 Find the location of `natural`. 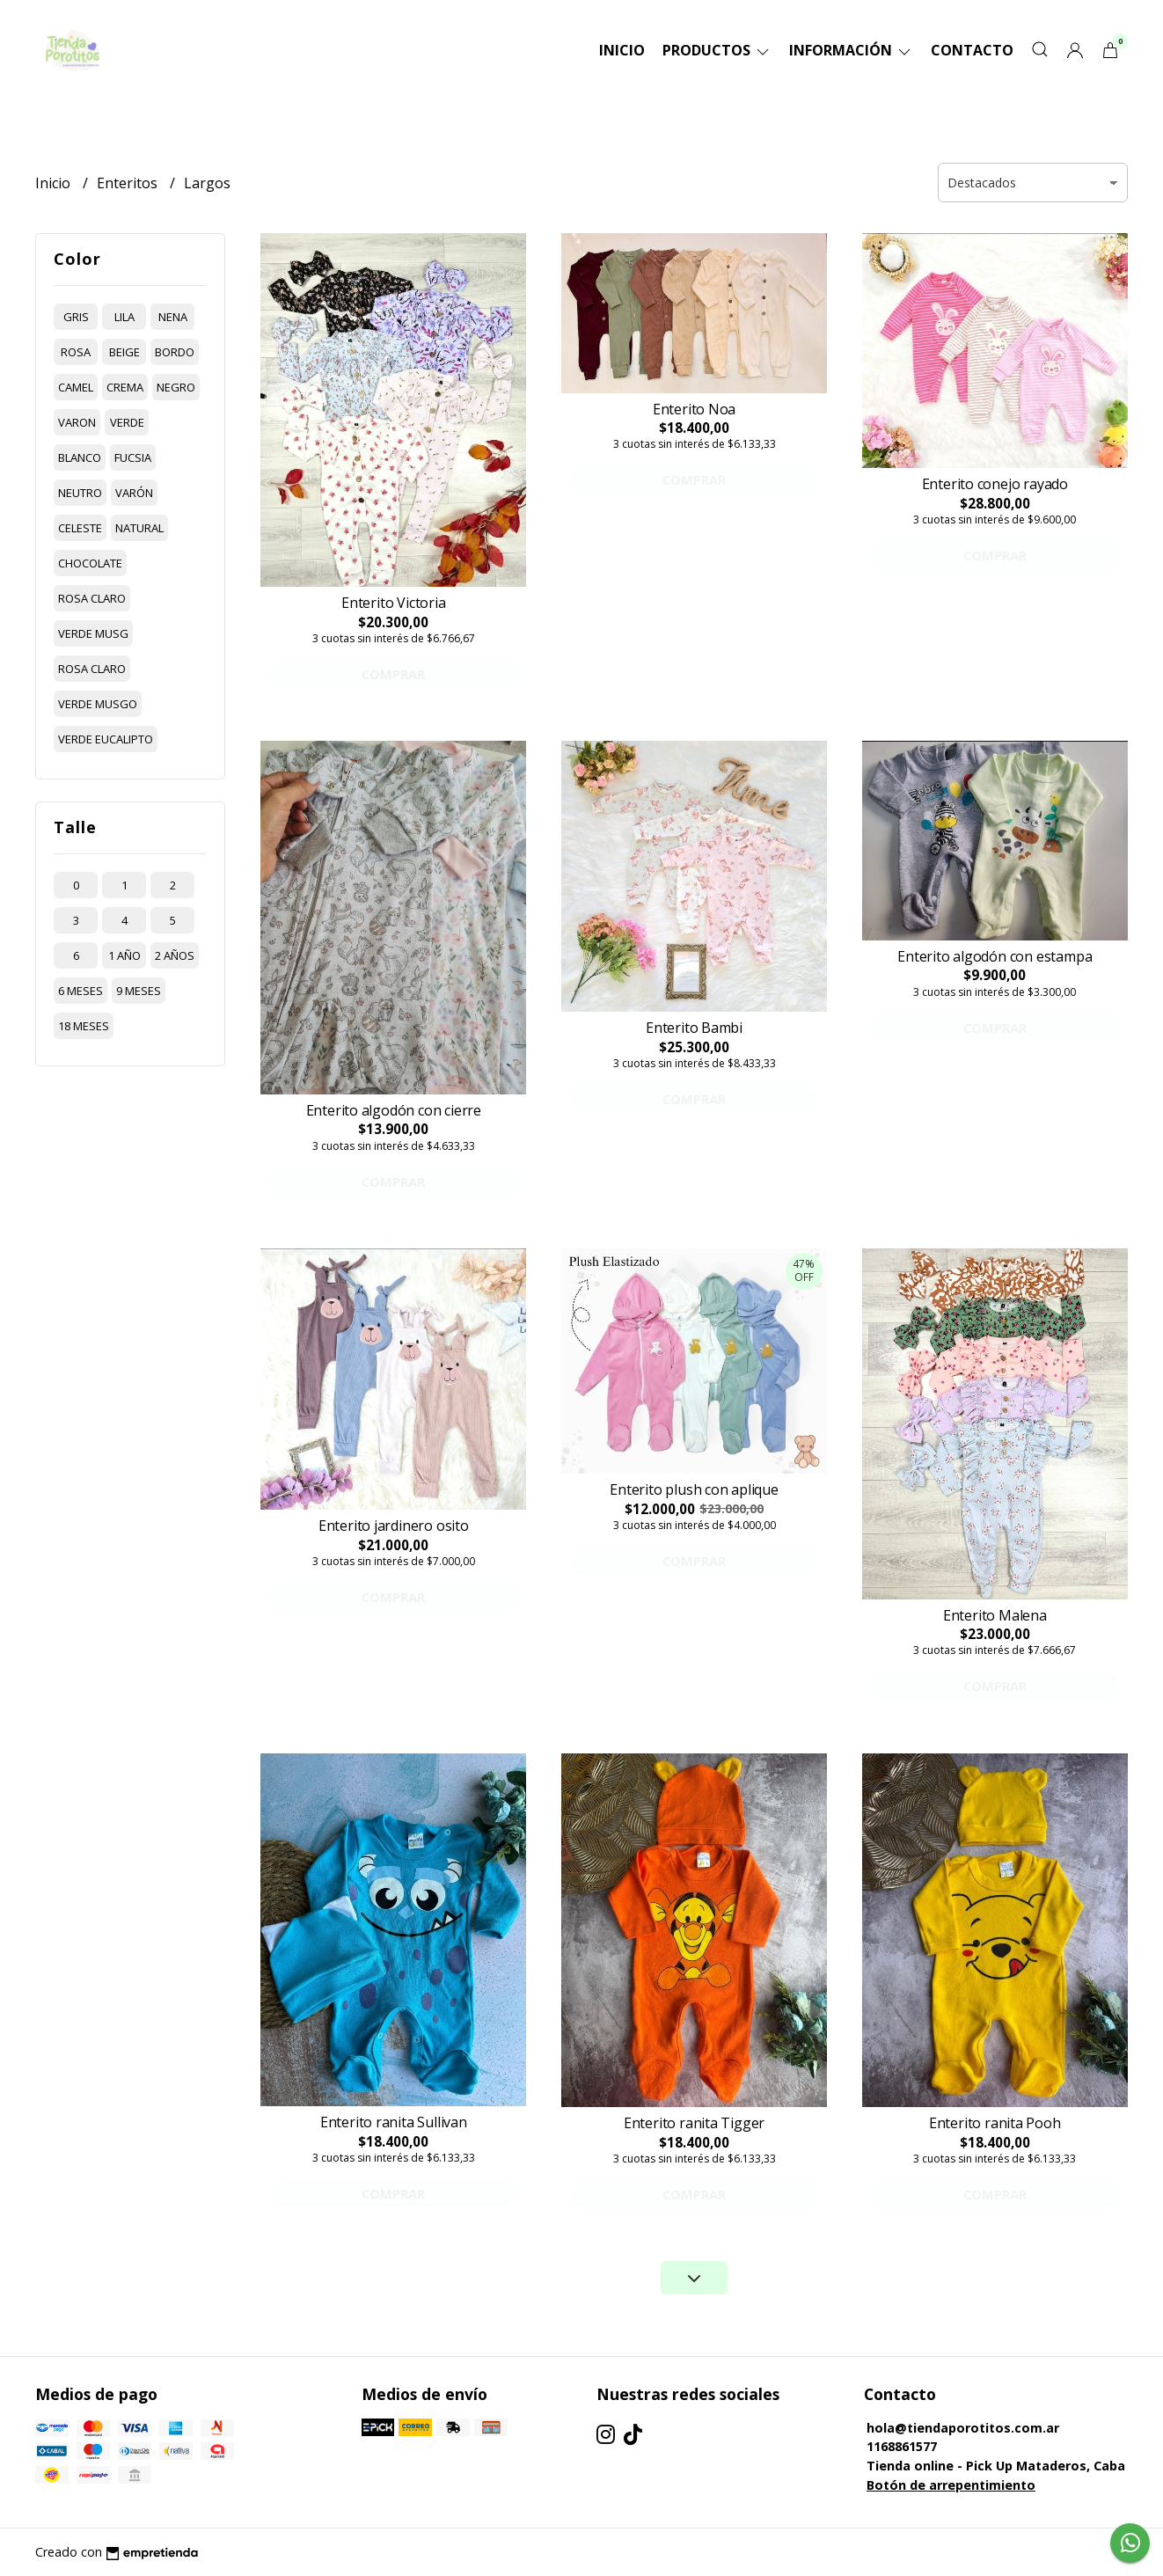

natural is located at coordinates (139, 528).